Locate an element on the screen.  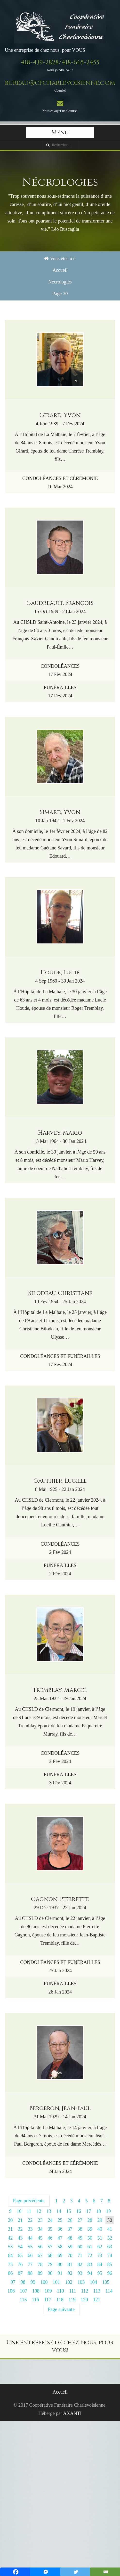
108 is located at coordinates (36, 2291).